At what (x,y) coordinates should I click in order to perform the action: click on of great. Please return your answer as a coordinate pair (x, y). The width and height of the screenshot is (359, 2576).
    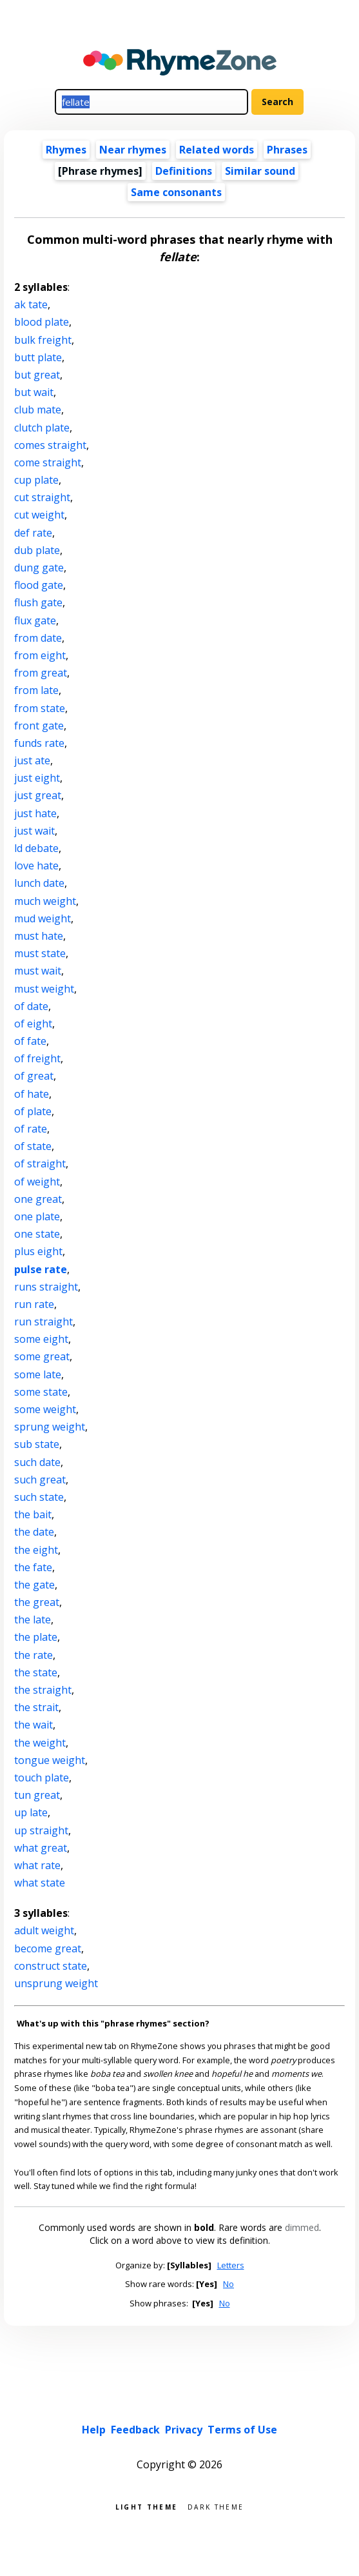
    Looking at the image, I should click on (33, 1076).